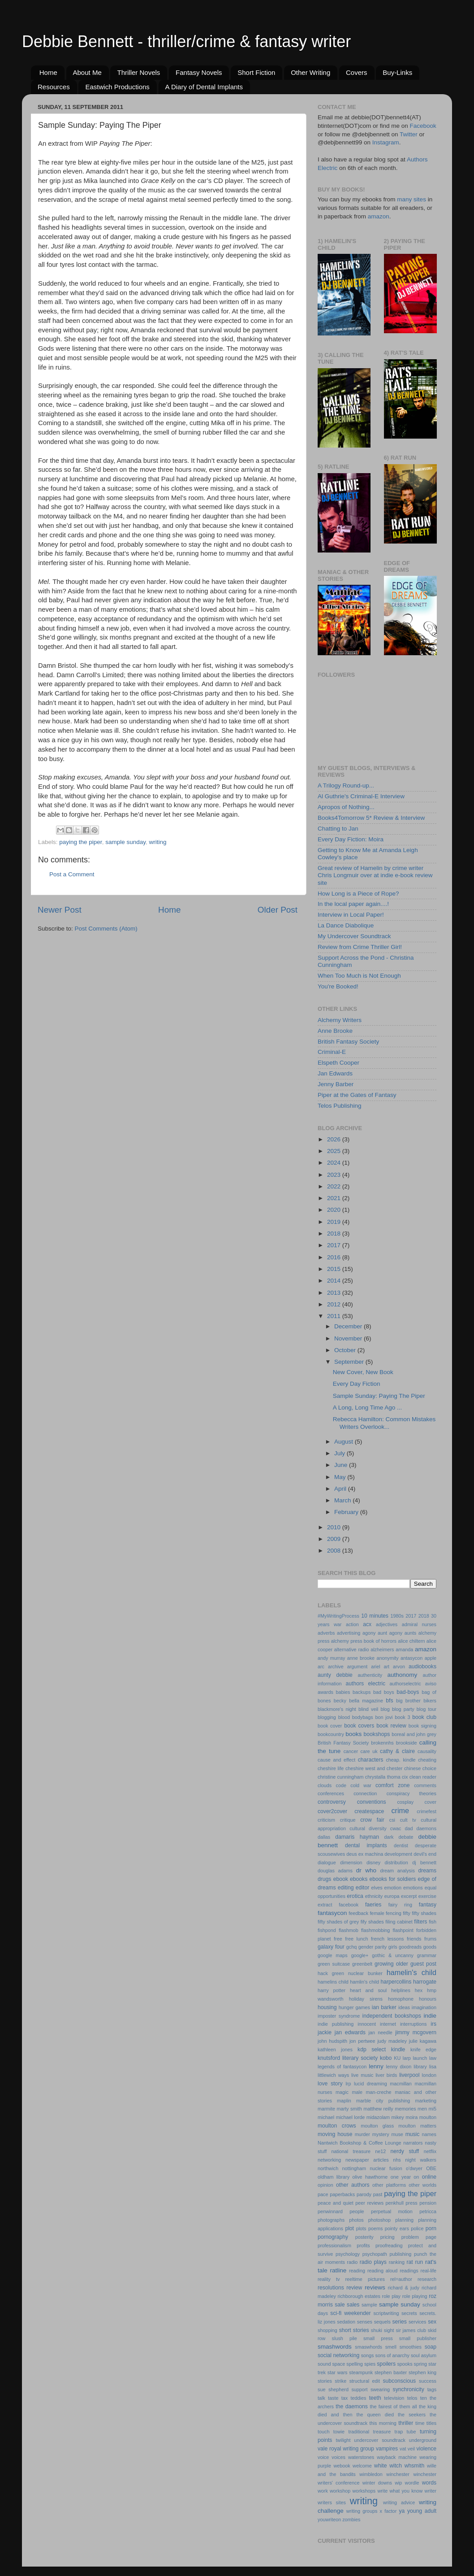 The width and height of the screenshot is (474, 2576). I want to click on emotions, so click(413, 1887).